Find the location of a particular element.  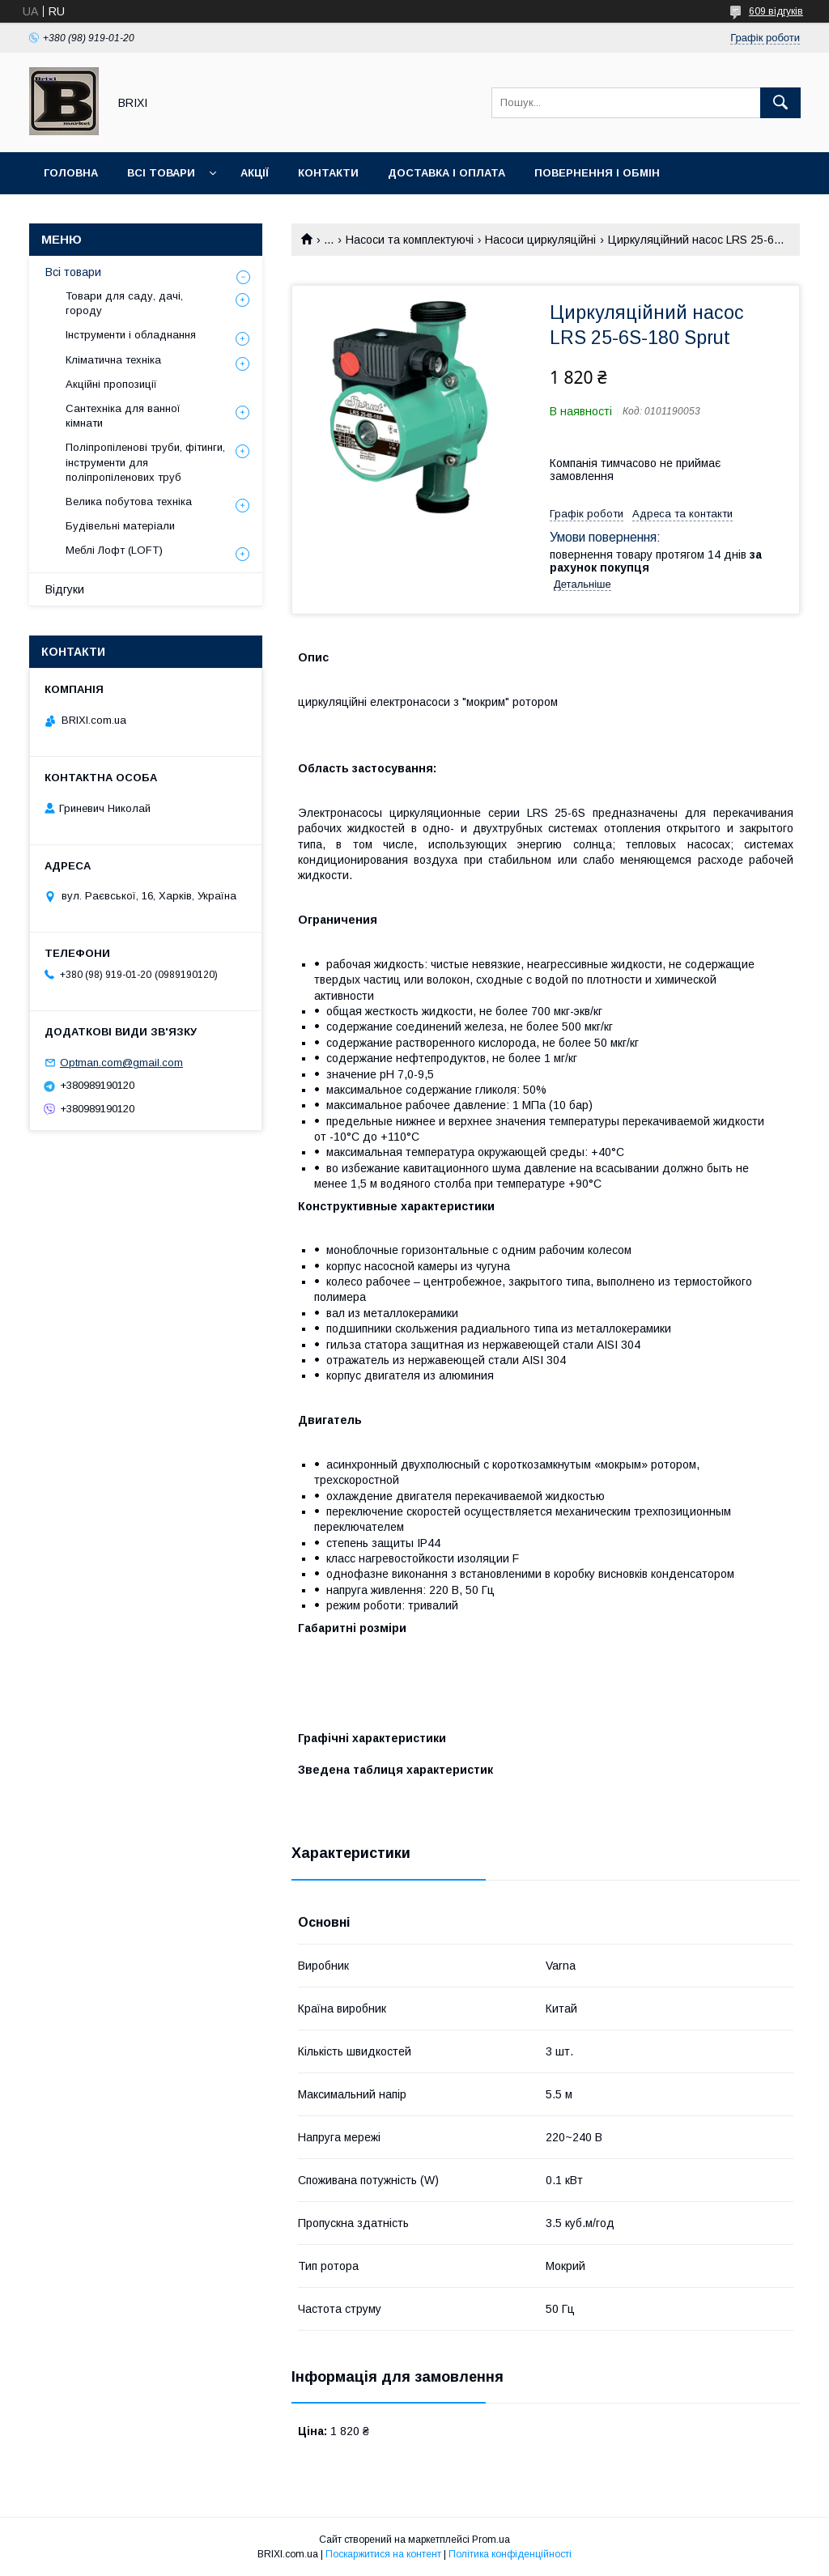

Кліматична техніка is located at coordinates (113, 360).